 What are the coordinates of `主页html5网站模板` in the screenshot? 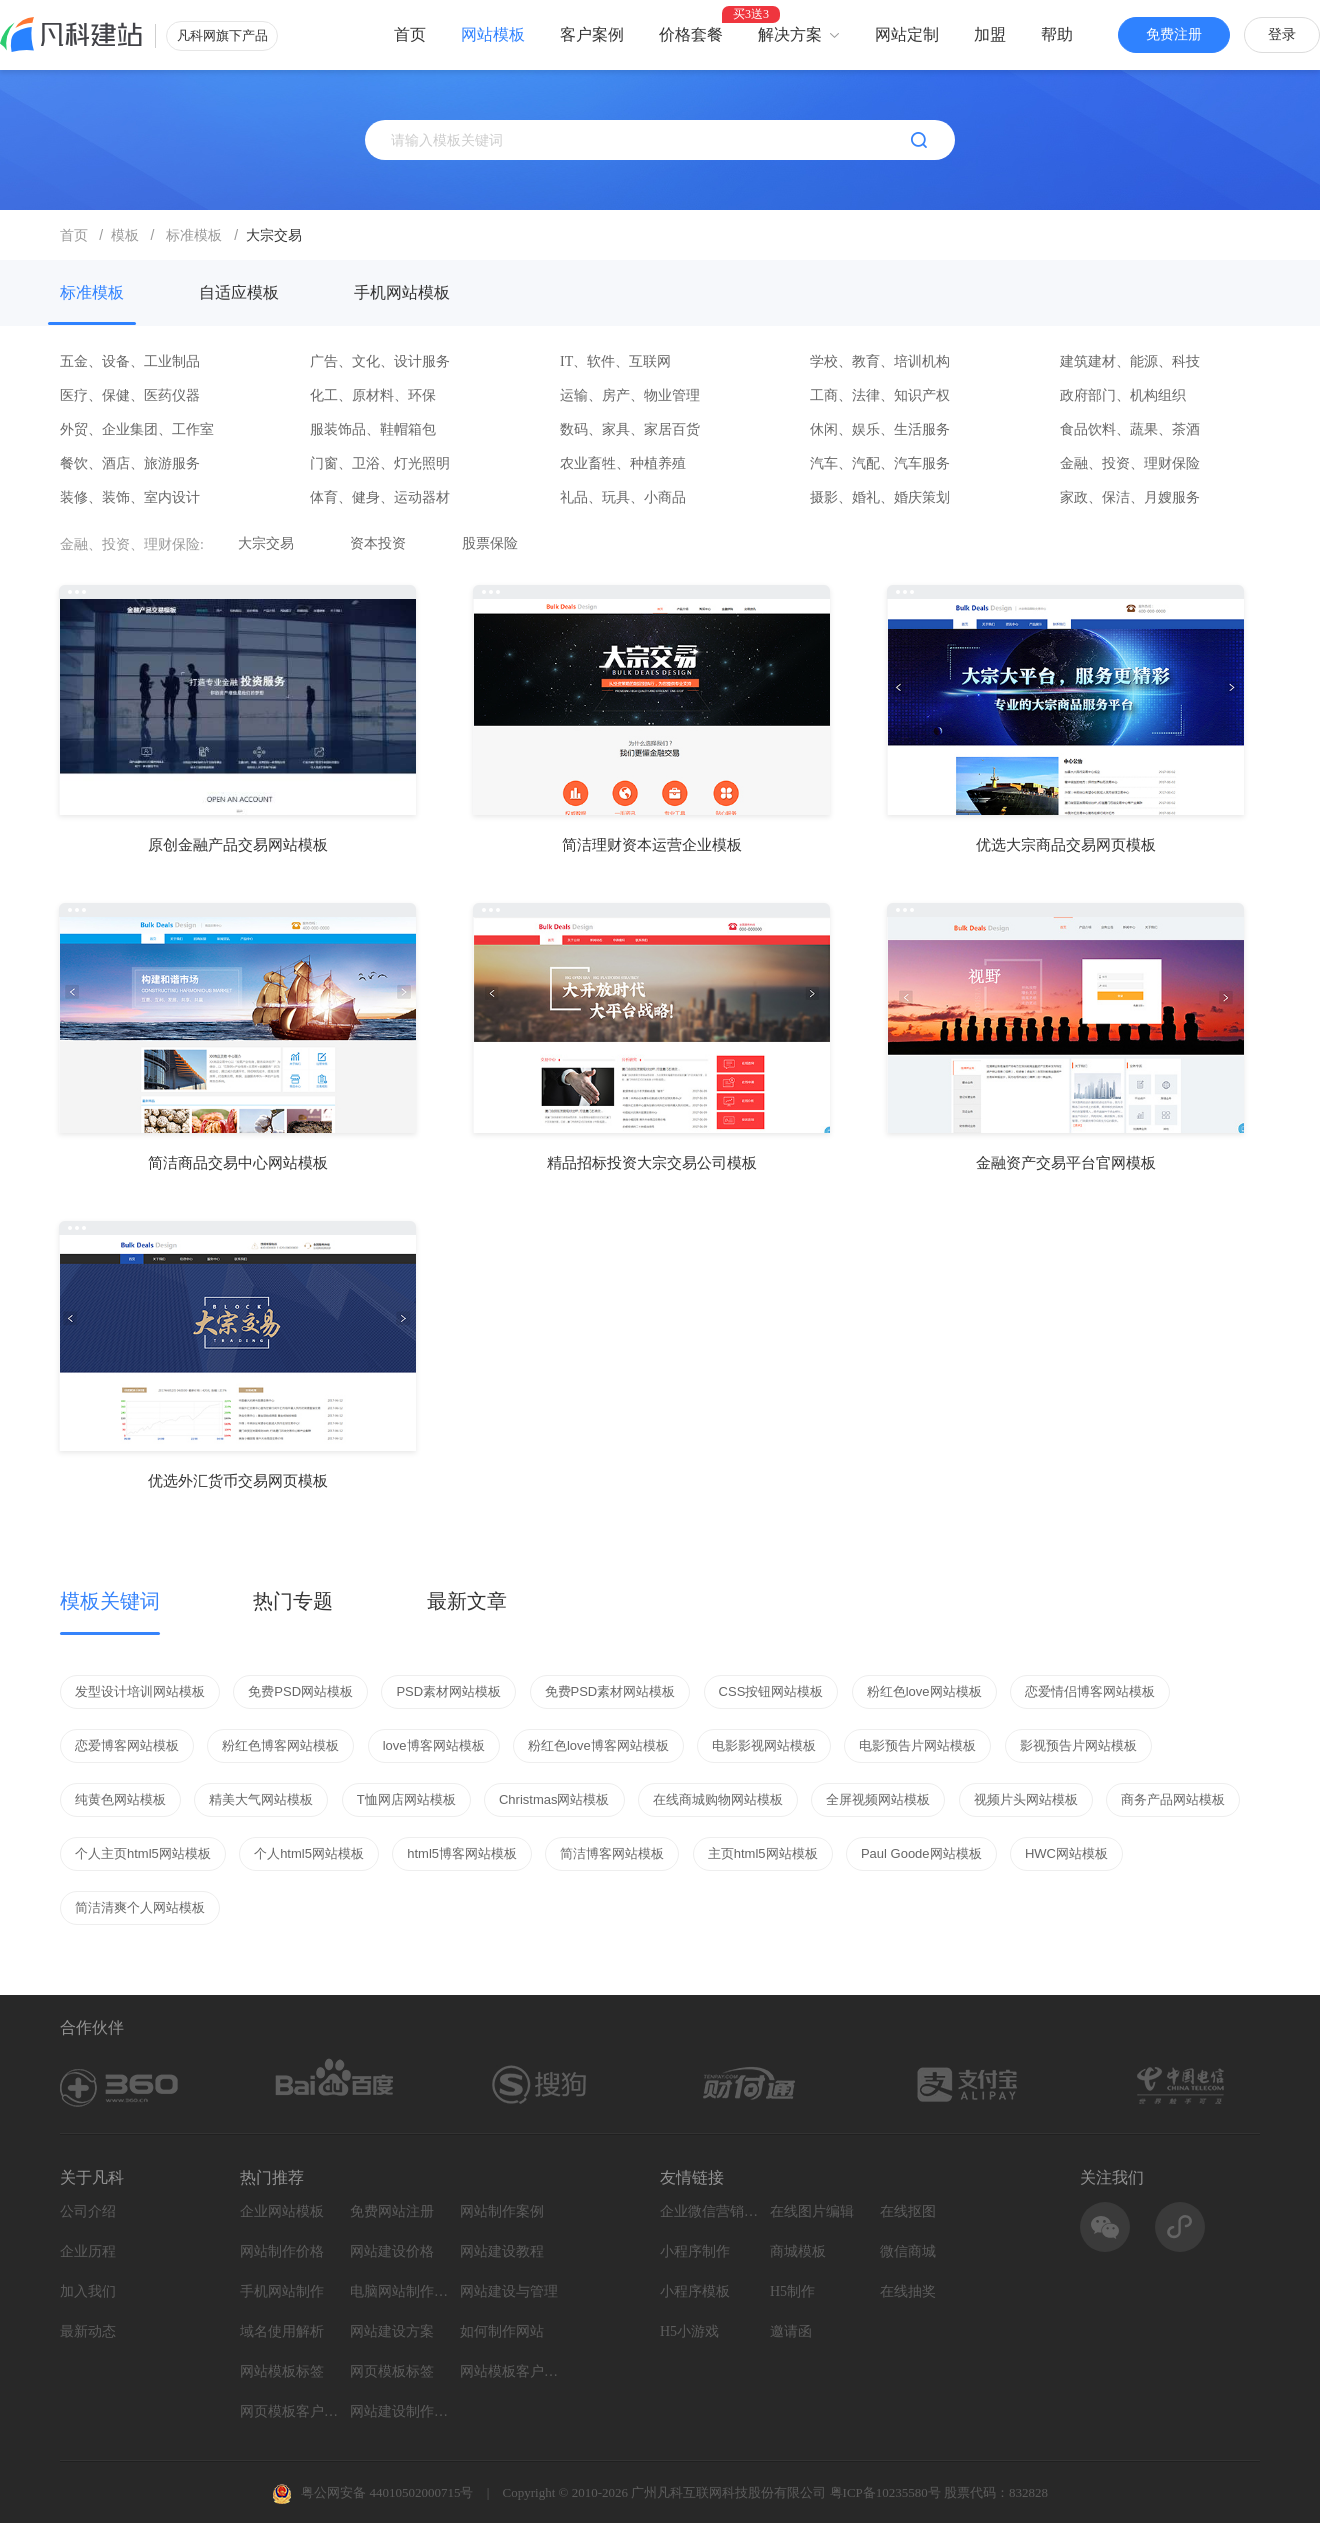 It's located at (763, 1853).